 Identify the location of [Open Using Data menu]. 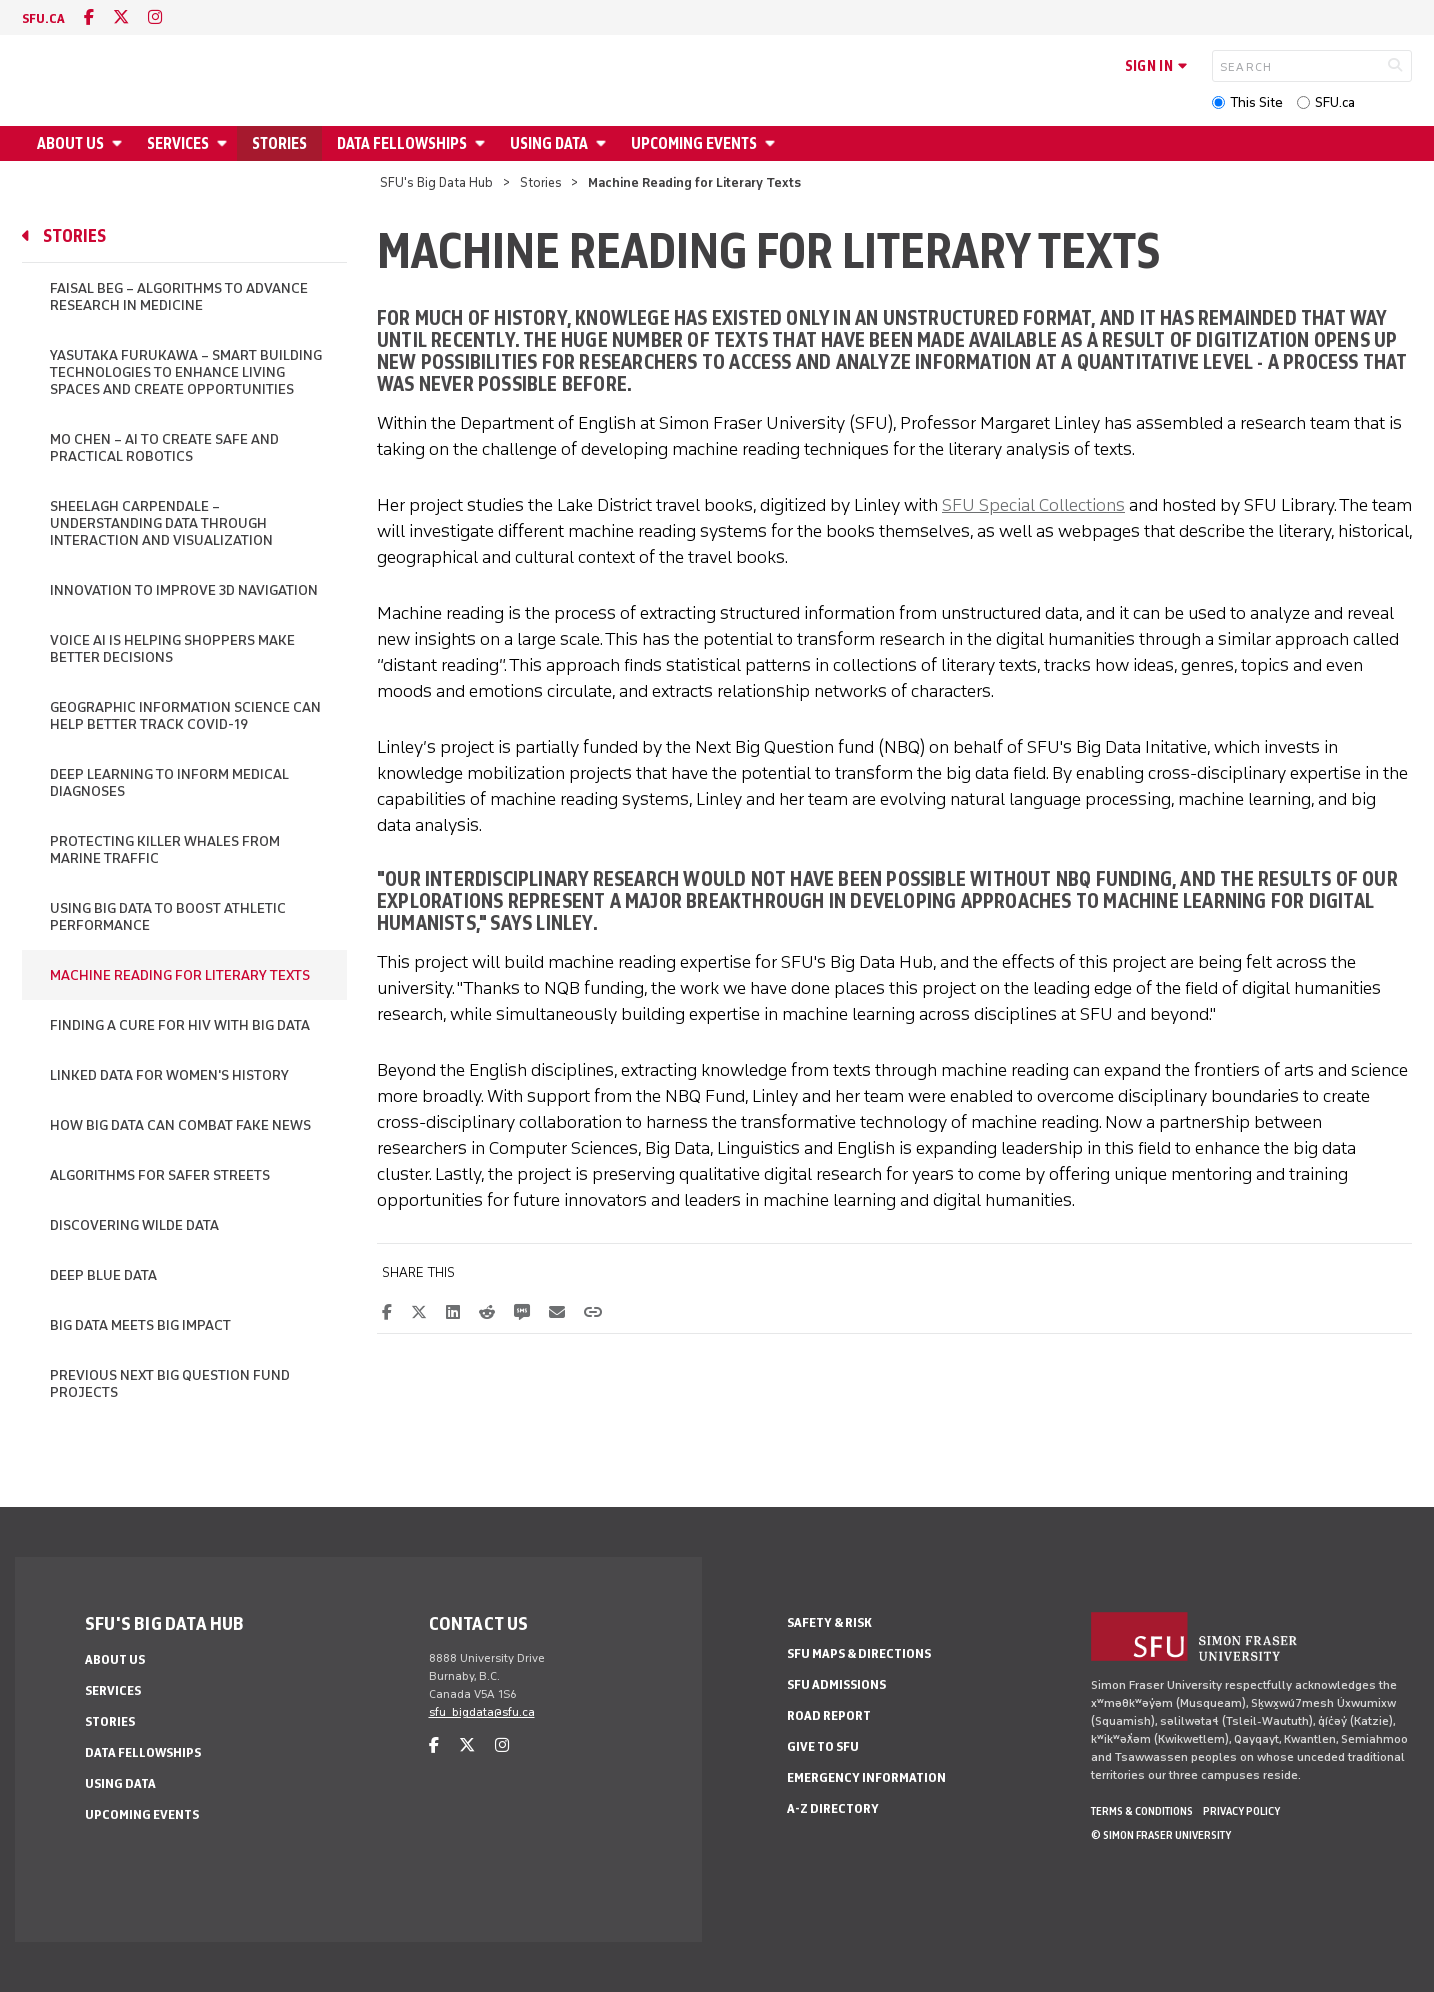
(604, 143).